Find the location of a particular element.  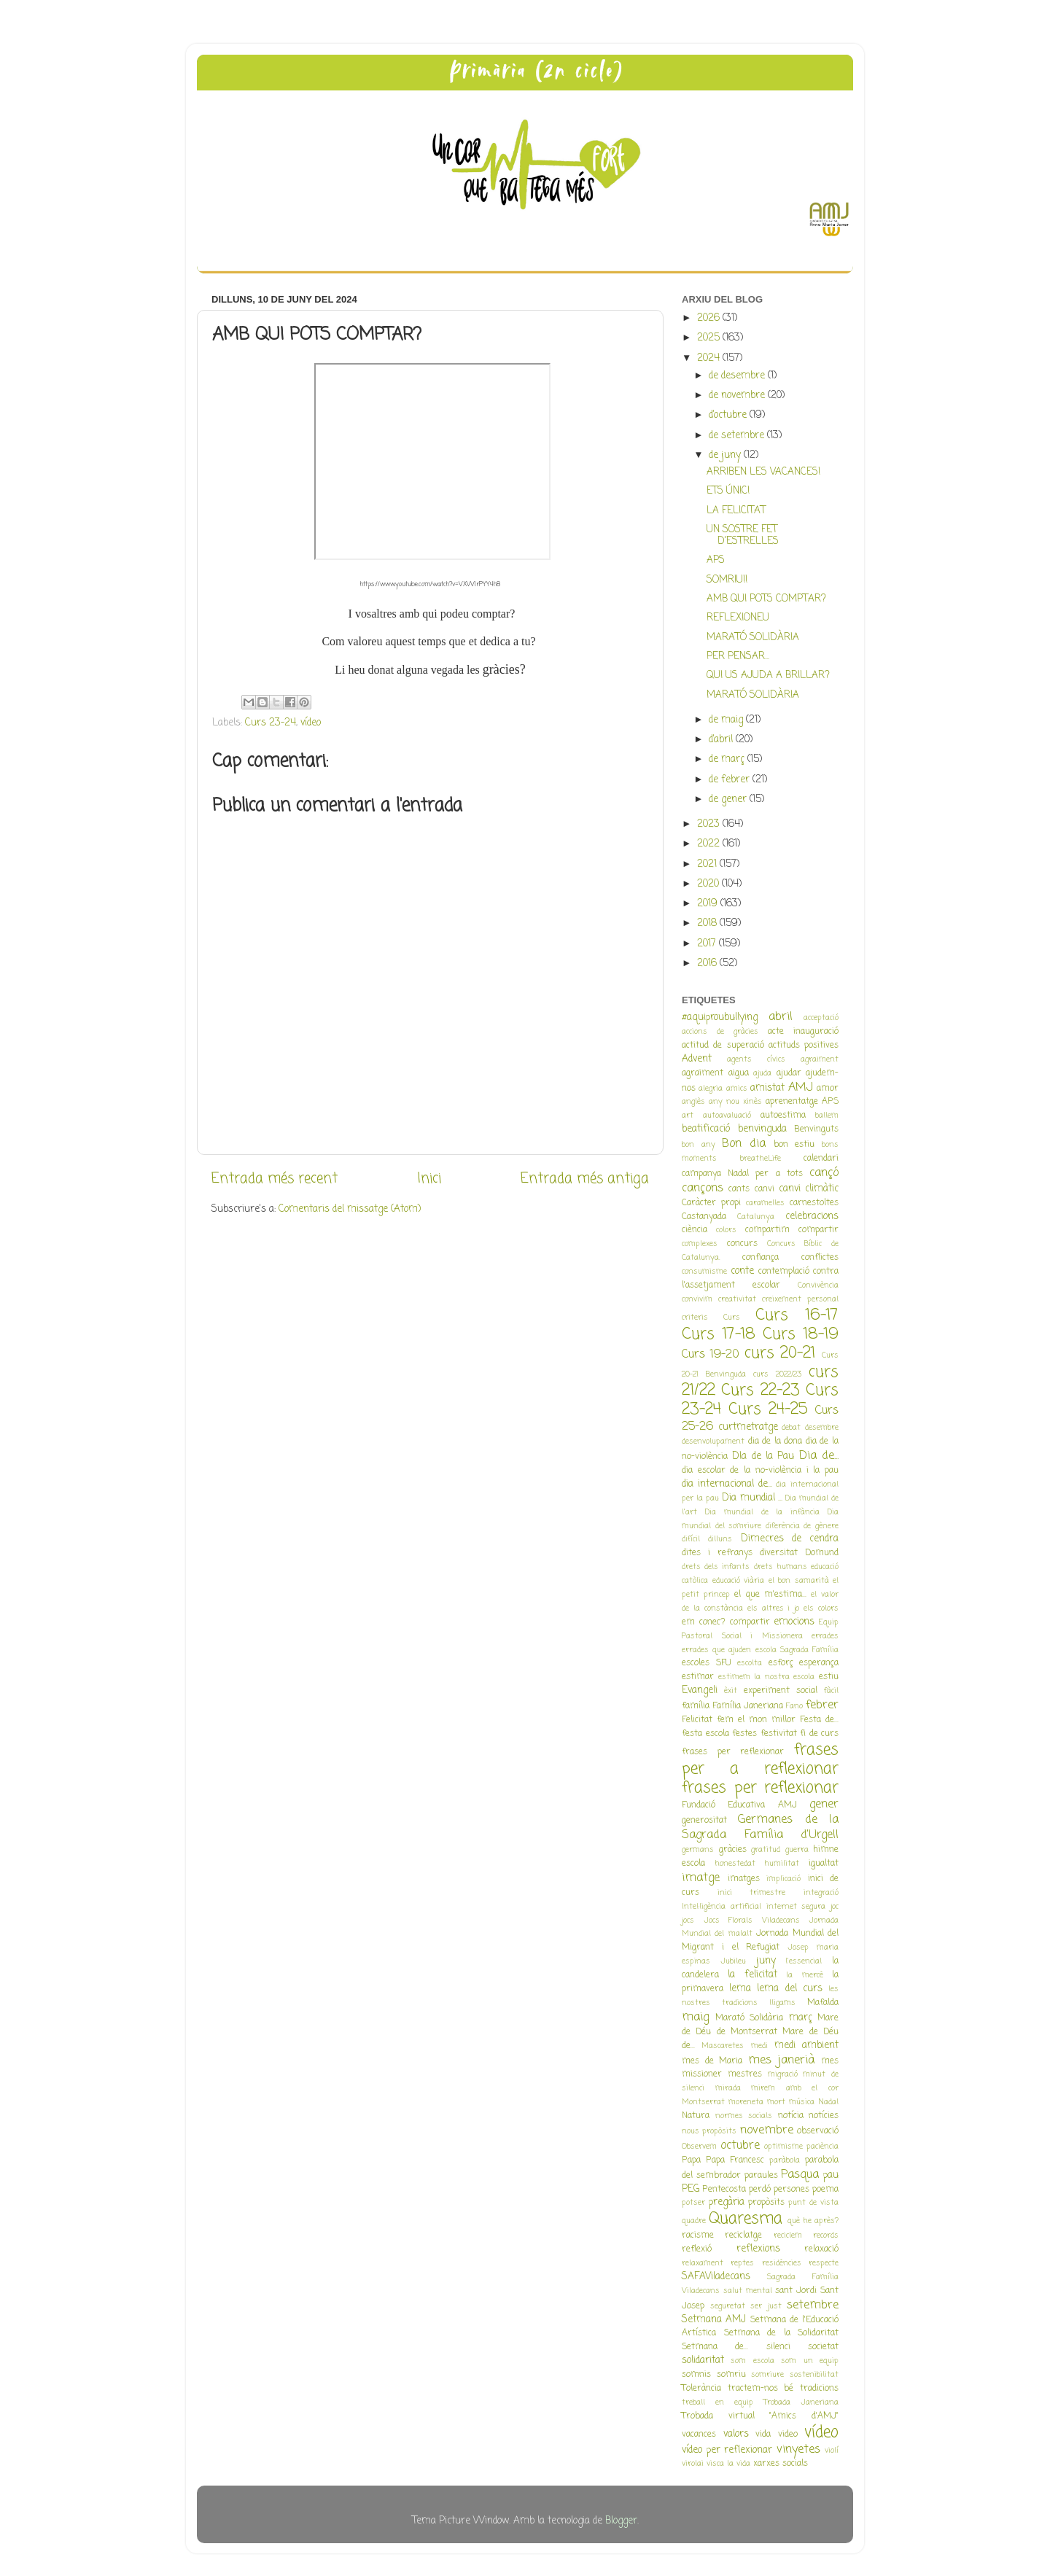

perdó is located at coordinates (760, 2189).